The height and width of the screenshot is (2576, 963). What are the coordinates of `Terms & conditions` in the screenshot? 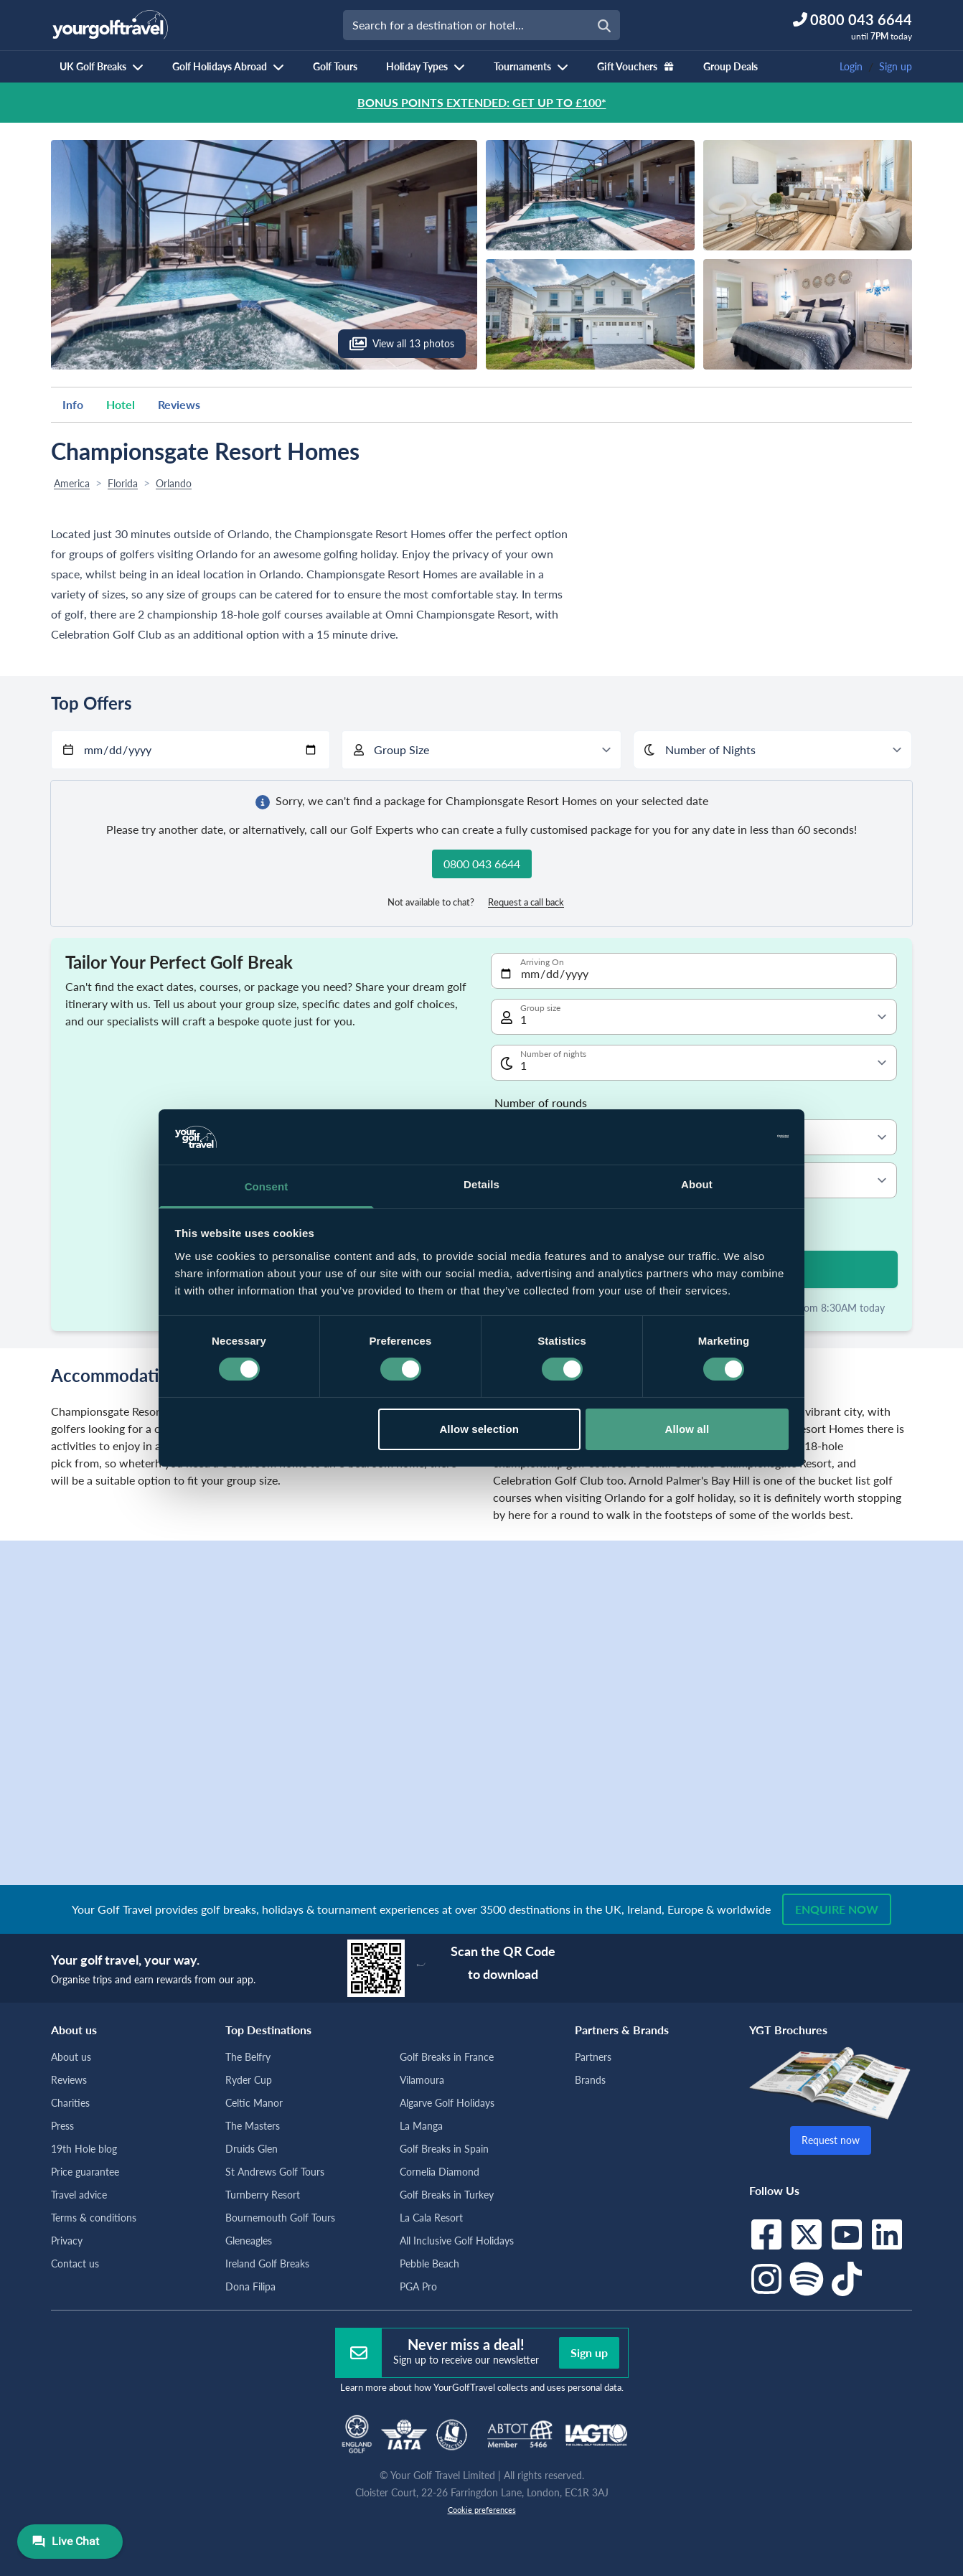 It's located at (93, 2217).